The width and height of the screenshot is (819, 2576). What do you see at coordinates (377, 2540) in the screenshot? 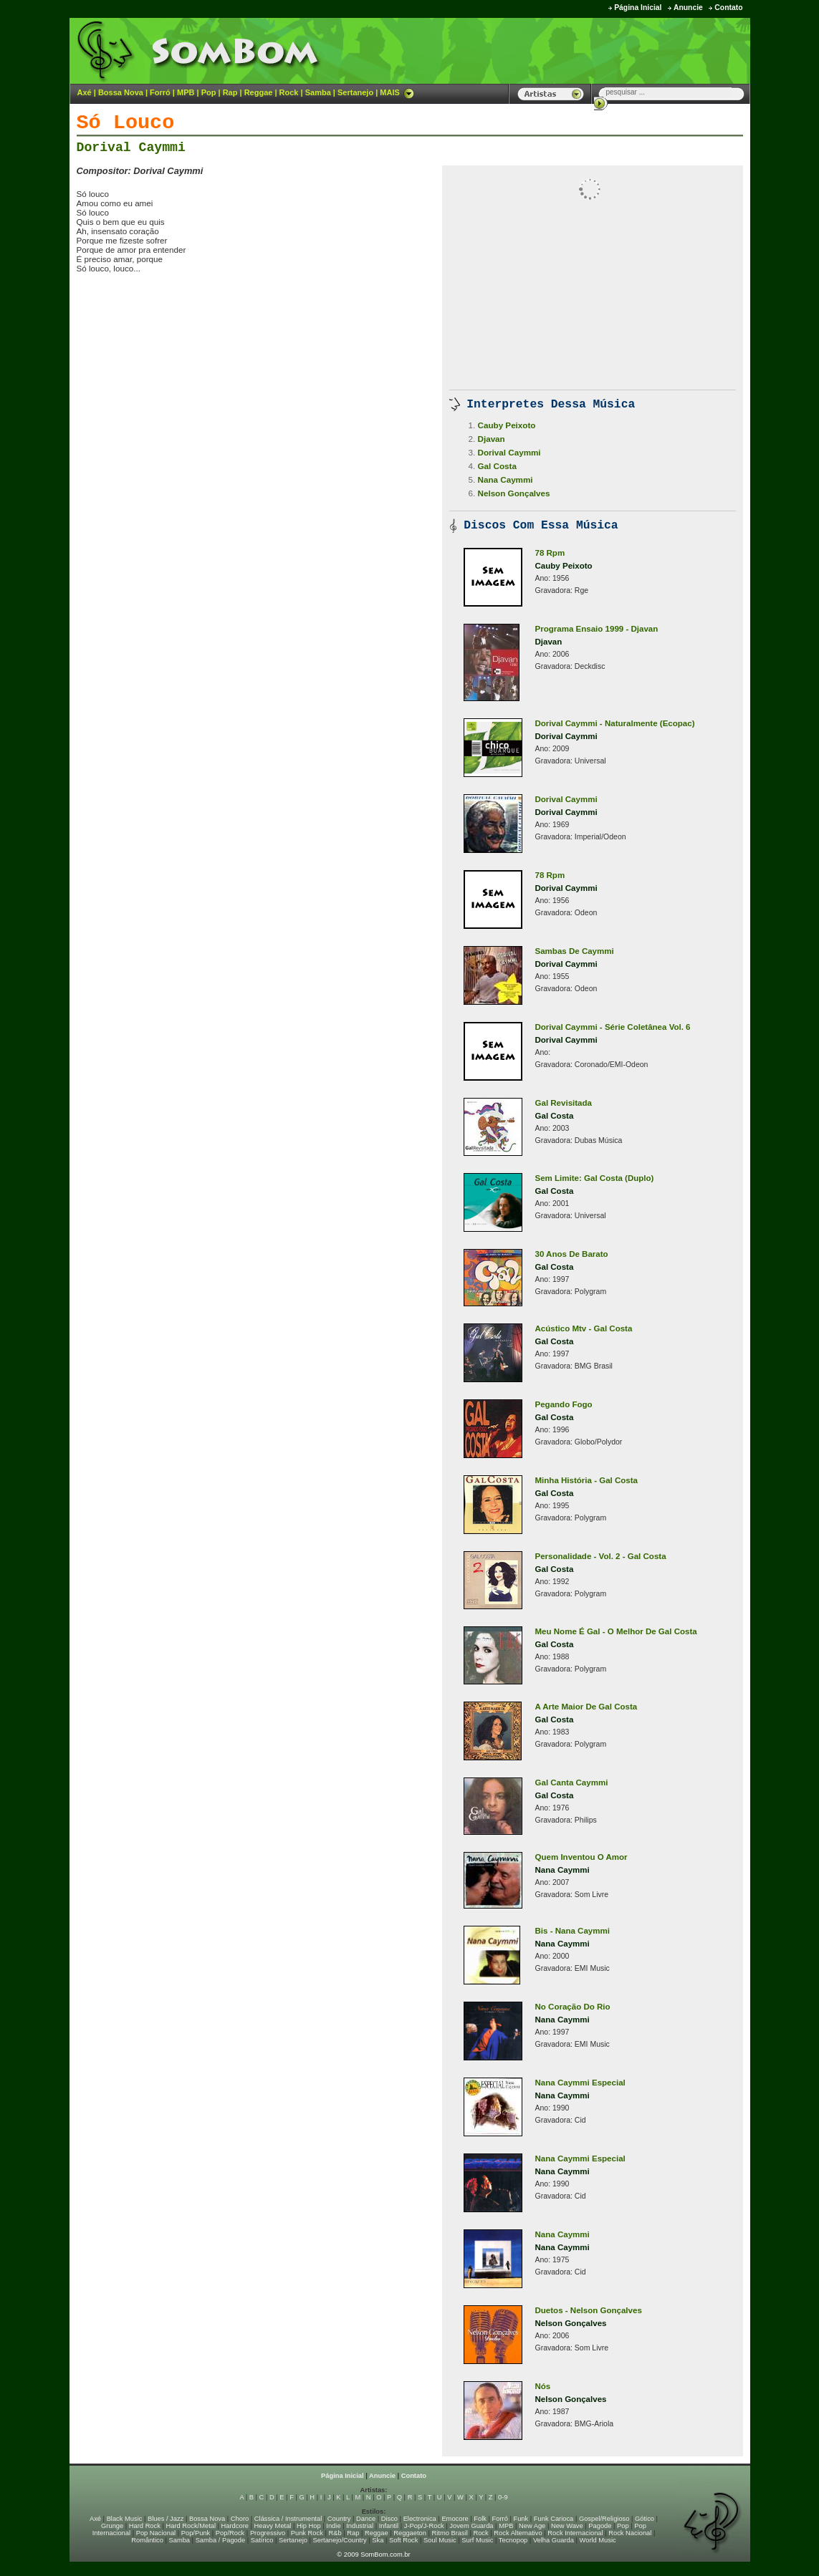
I see `Ska` at bounding box center [377, 2540].